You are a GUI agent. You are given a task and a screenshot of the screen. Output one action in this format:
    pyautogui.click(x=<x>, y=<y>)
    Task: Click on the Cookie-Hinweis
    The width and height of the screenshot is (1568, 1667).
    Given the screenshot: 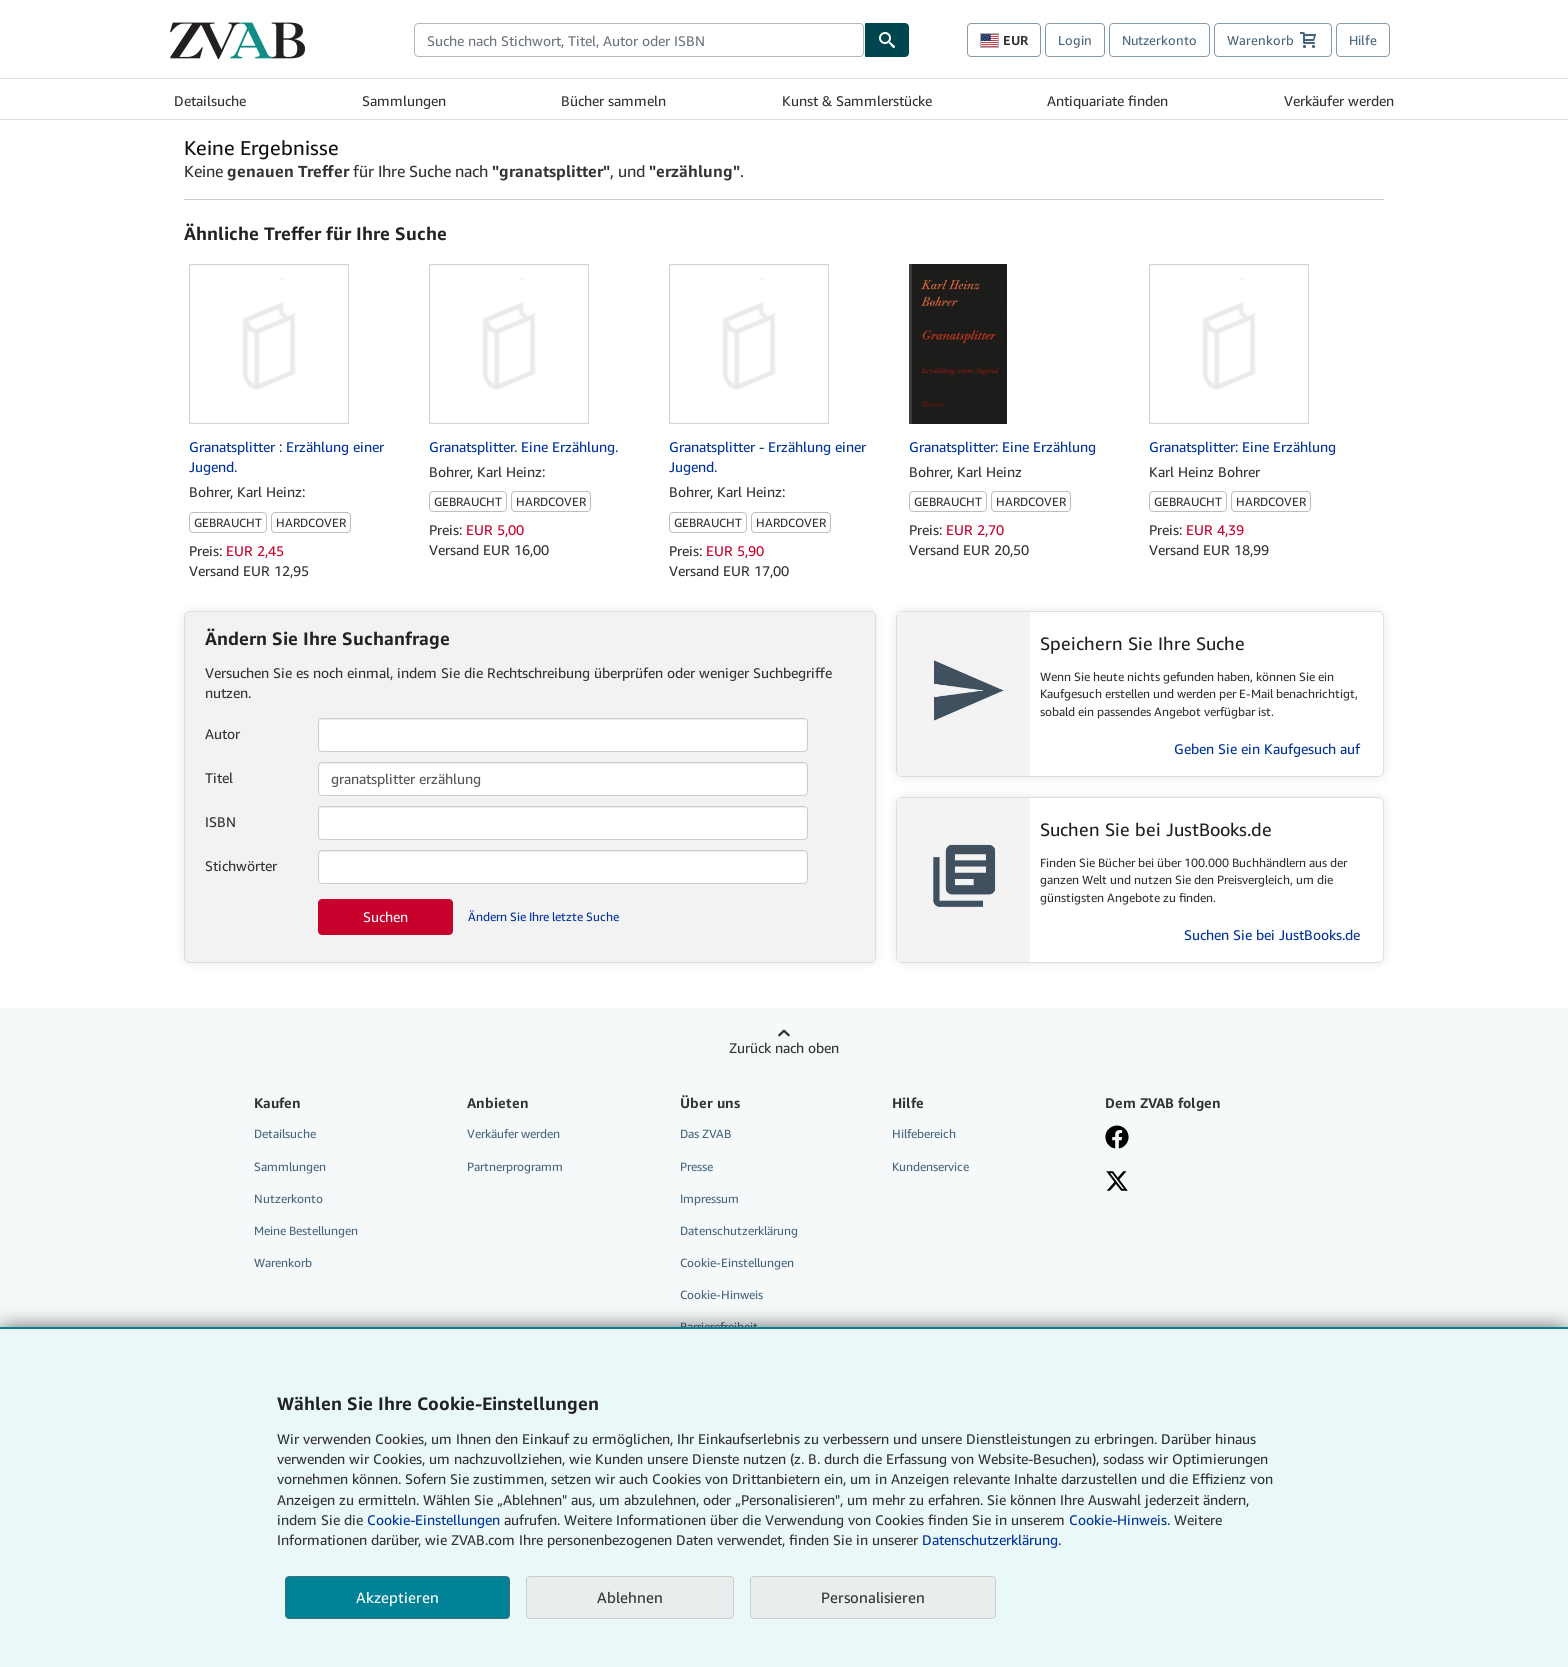 What is the action you would take?
    pyautogui.click(x=721, y=1294)
    